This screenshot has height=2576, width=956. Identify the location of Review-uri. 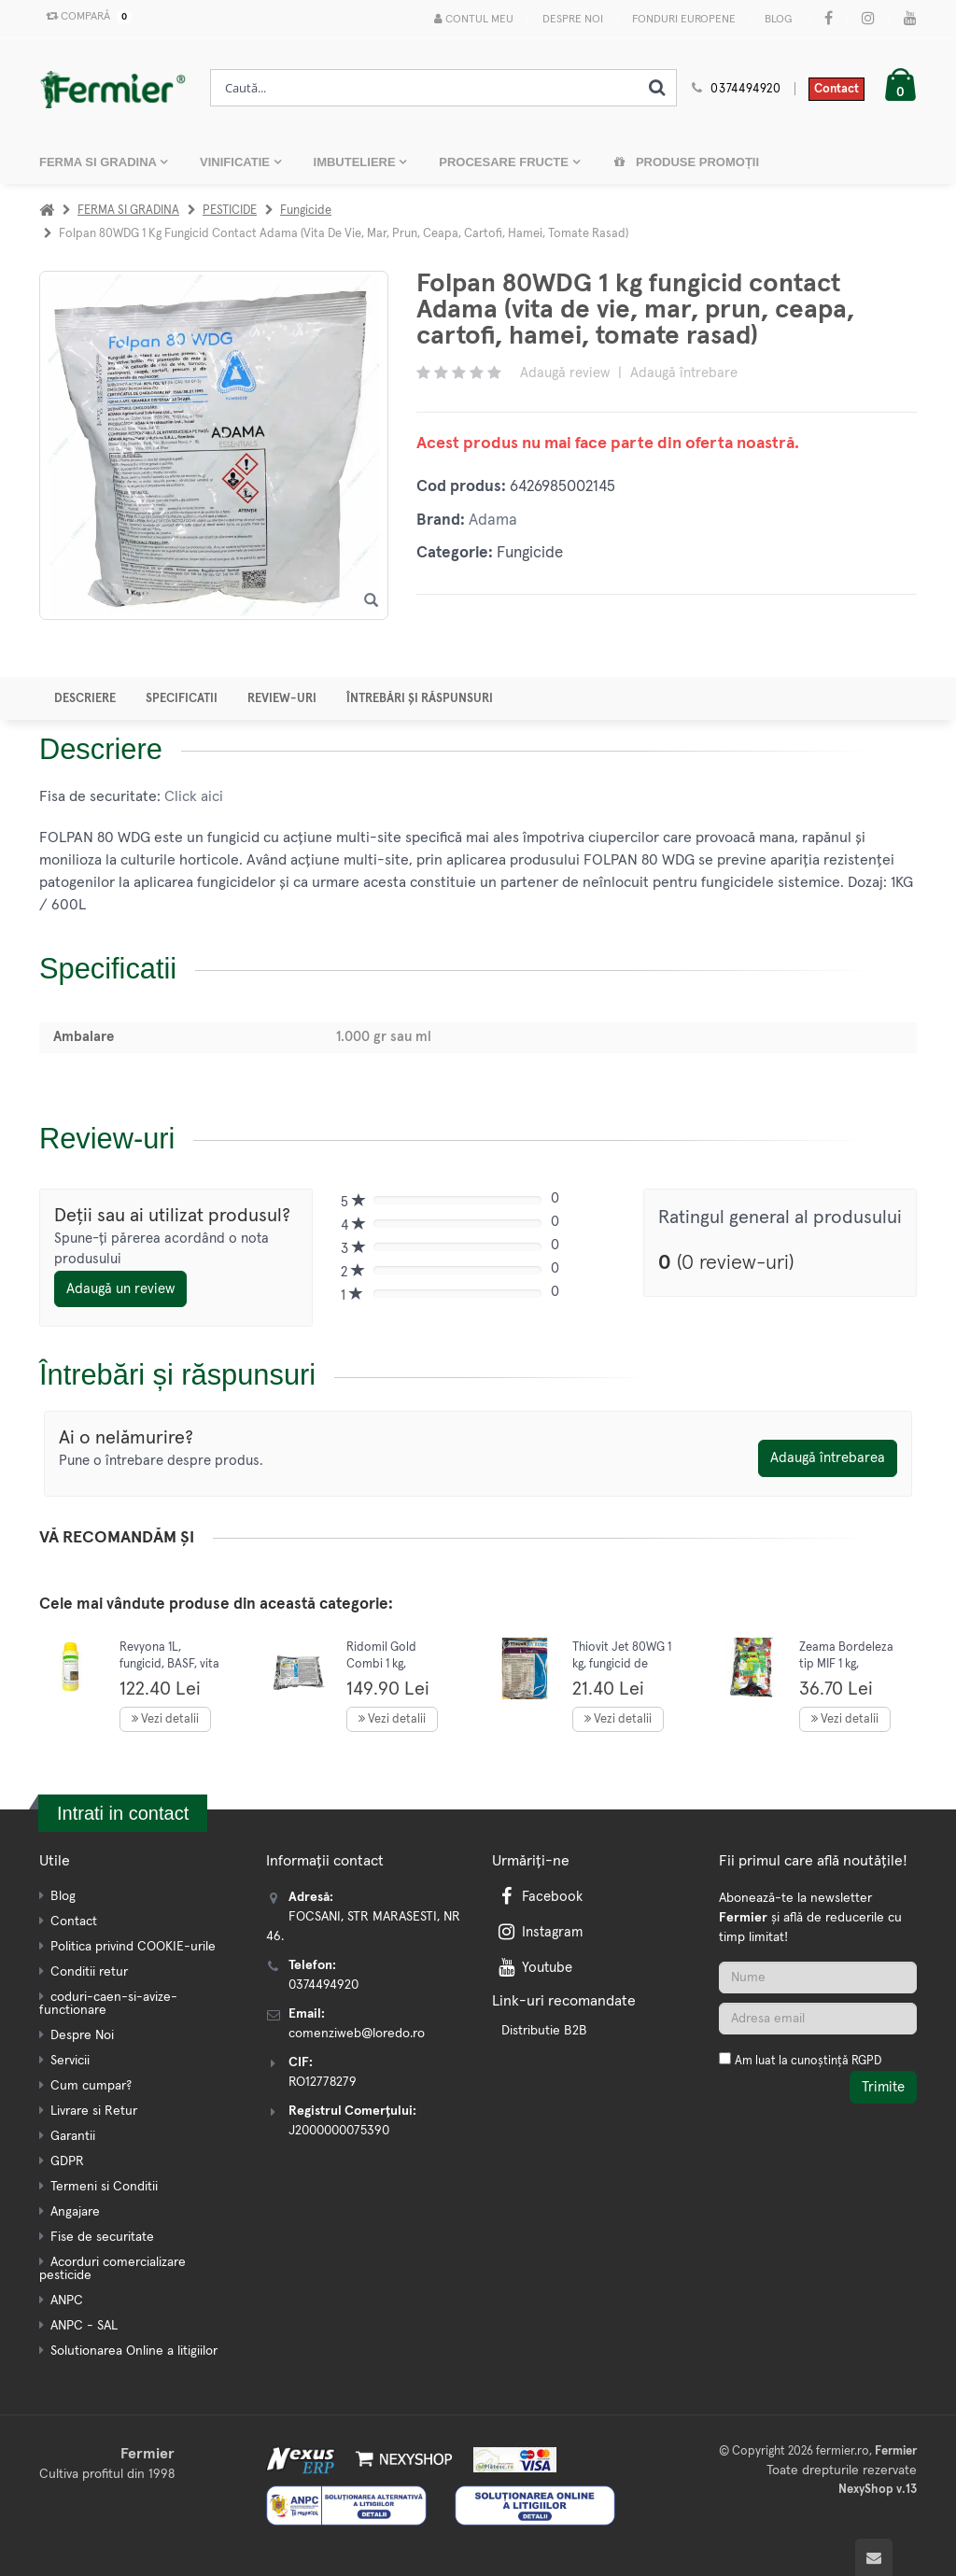
(281, 699).